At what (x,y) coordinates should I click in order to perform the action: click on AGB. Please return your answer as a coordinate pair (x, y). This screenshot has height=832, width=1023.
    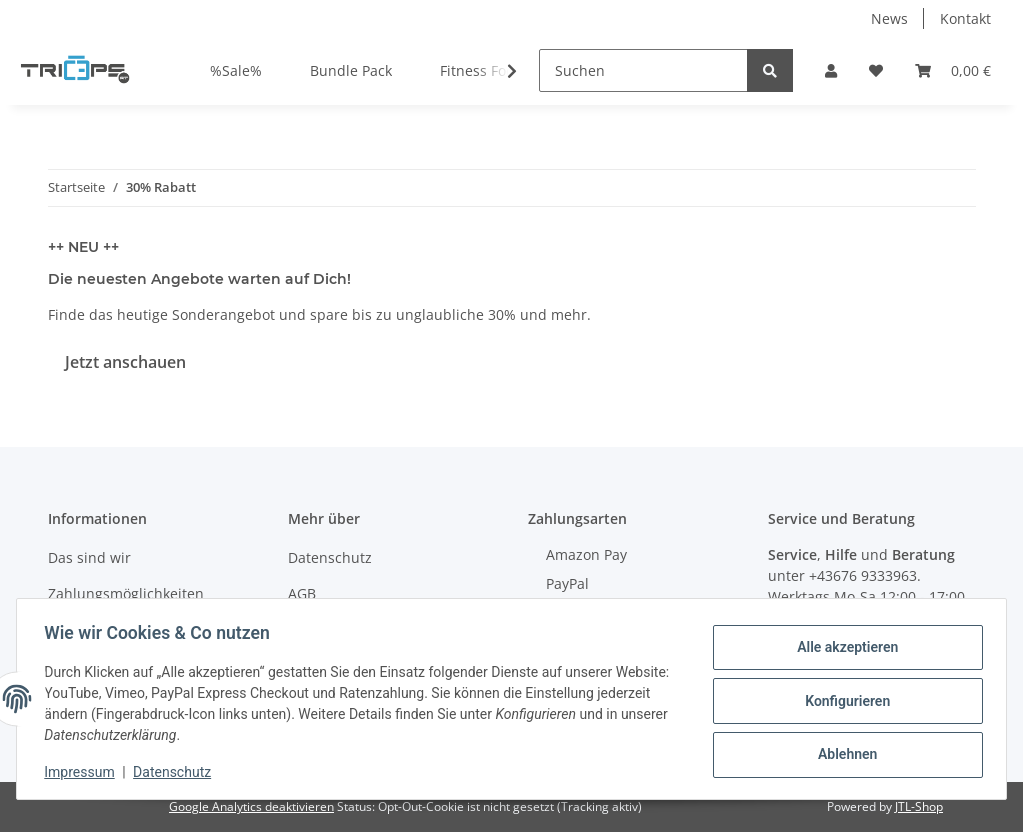
    Looking at the image, I should click on (302, 593).